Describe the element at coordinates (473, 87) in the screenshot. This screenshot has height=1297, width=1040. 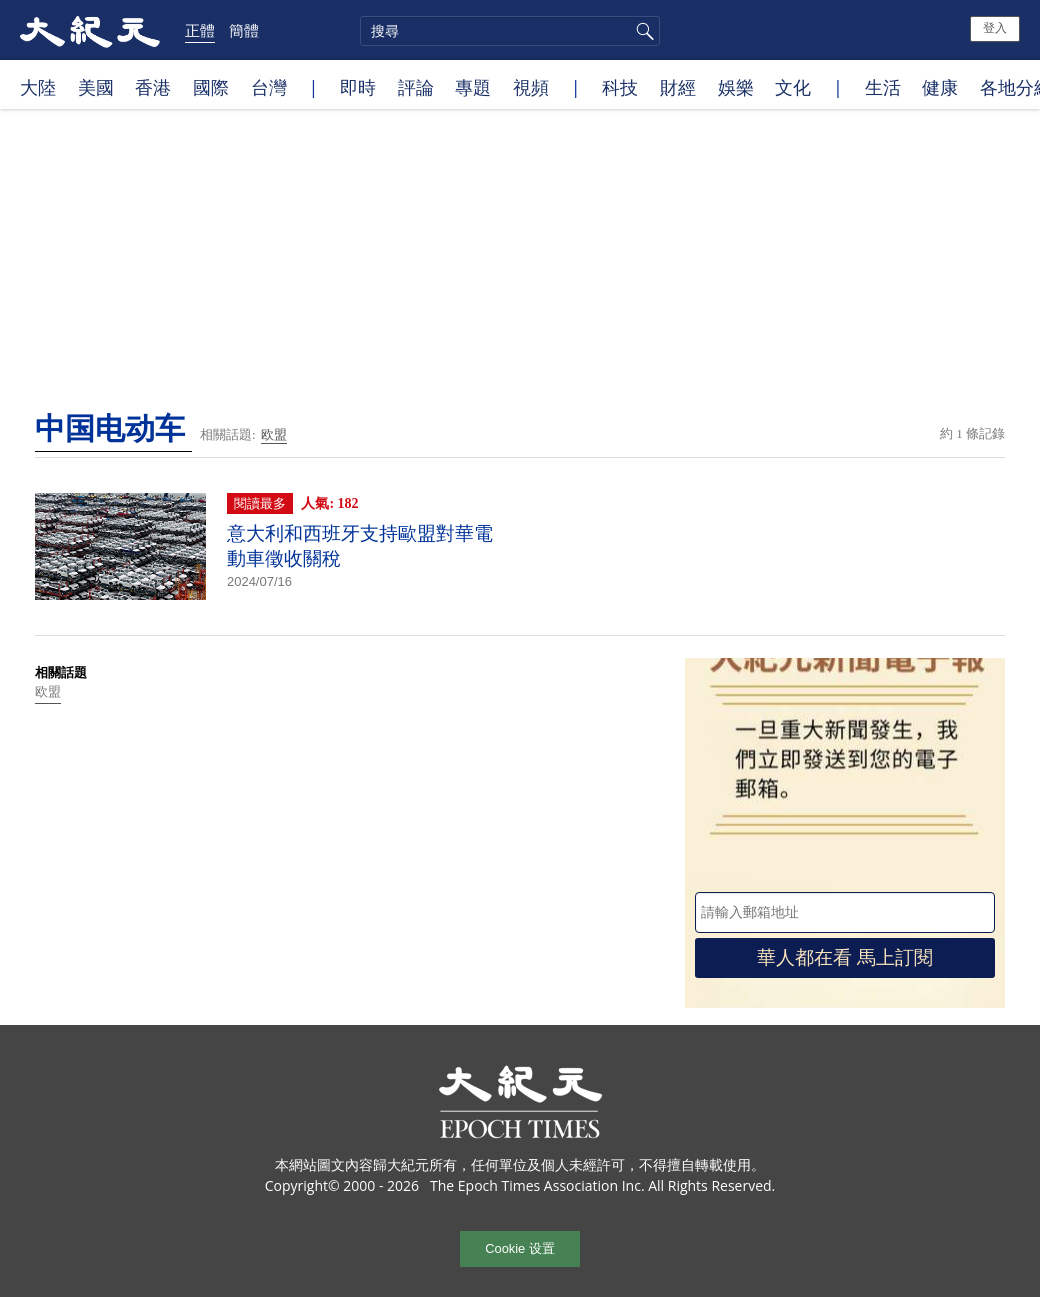
I see `專題` at that location.